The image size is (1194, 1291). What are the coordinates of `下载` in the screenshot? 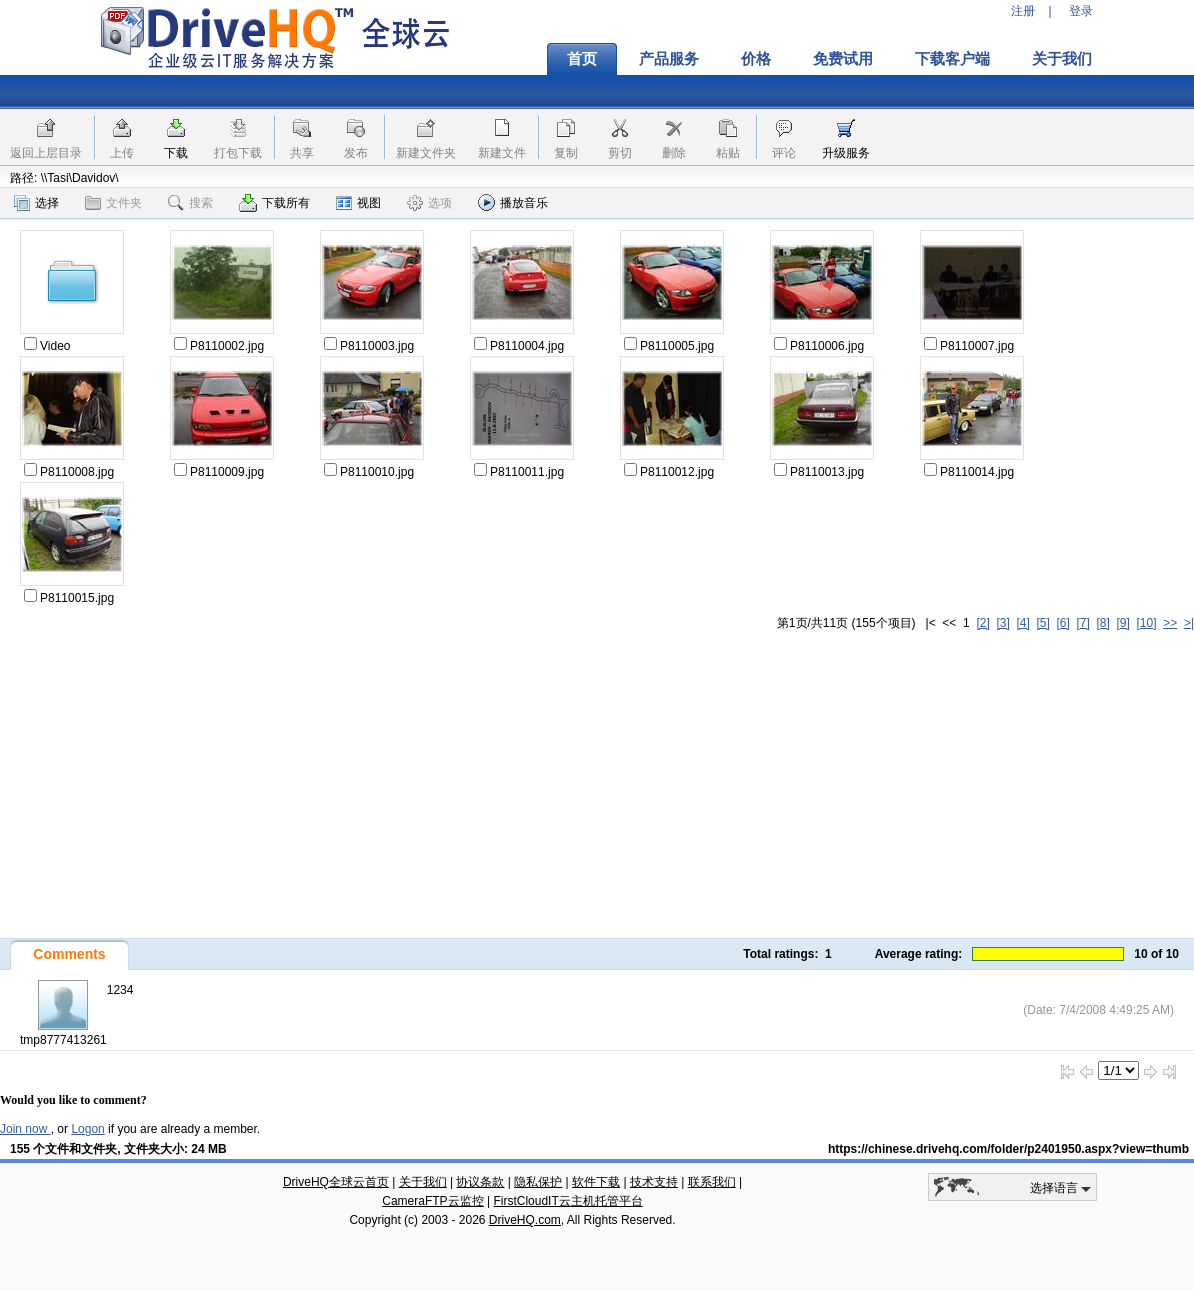 It's located at (176, 153).